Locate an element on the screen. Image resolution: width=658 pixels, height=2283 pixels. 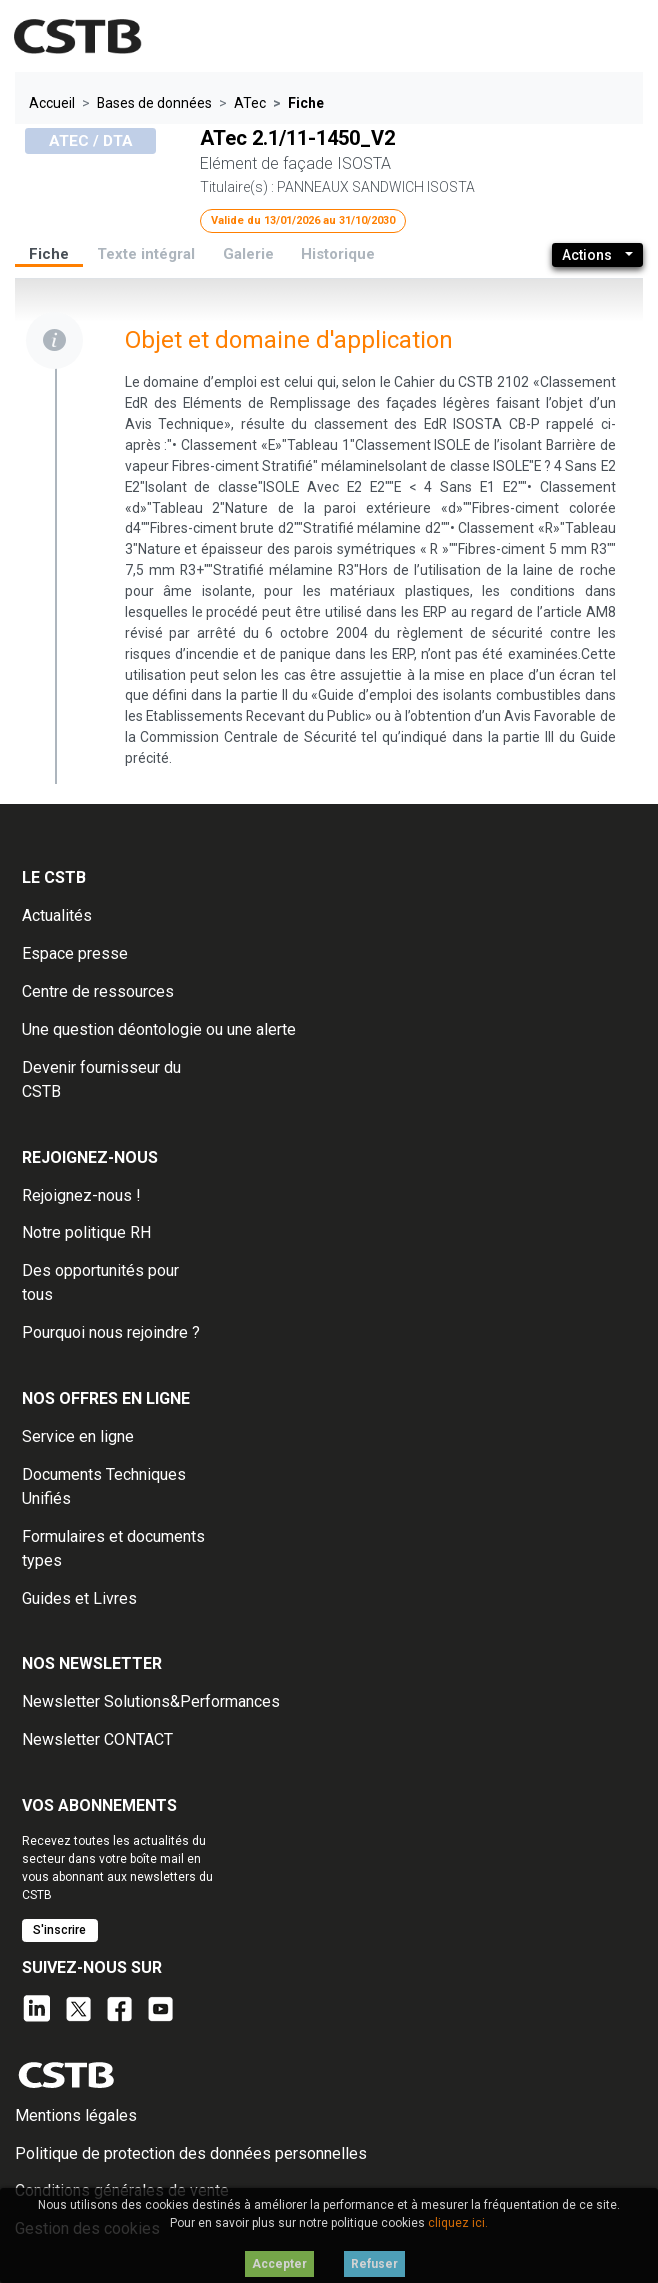
Mentions légales is located at coordinates (76, 2115).